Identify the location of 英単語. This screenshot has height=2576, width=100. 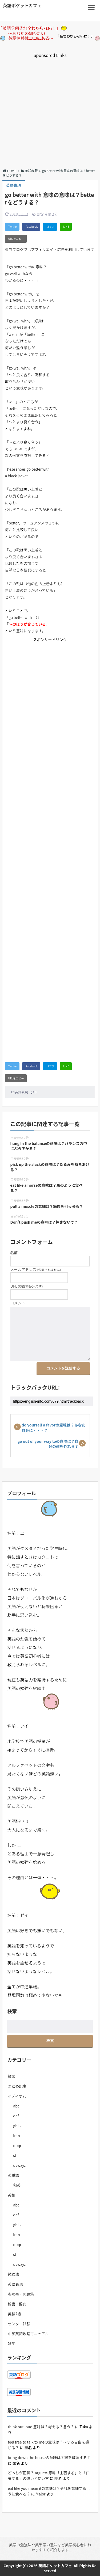
(13, 2175).